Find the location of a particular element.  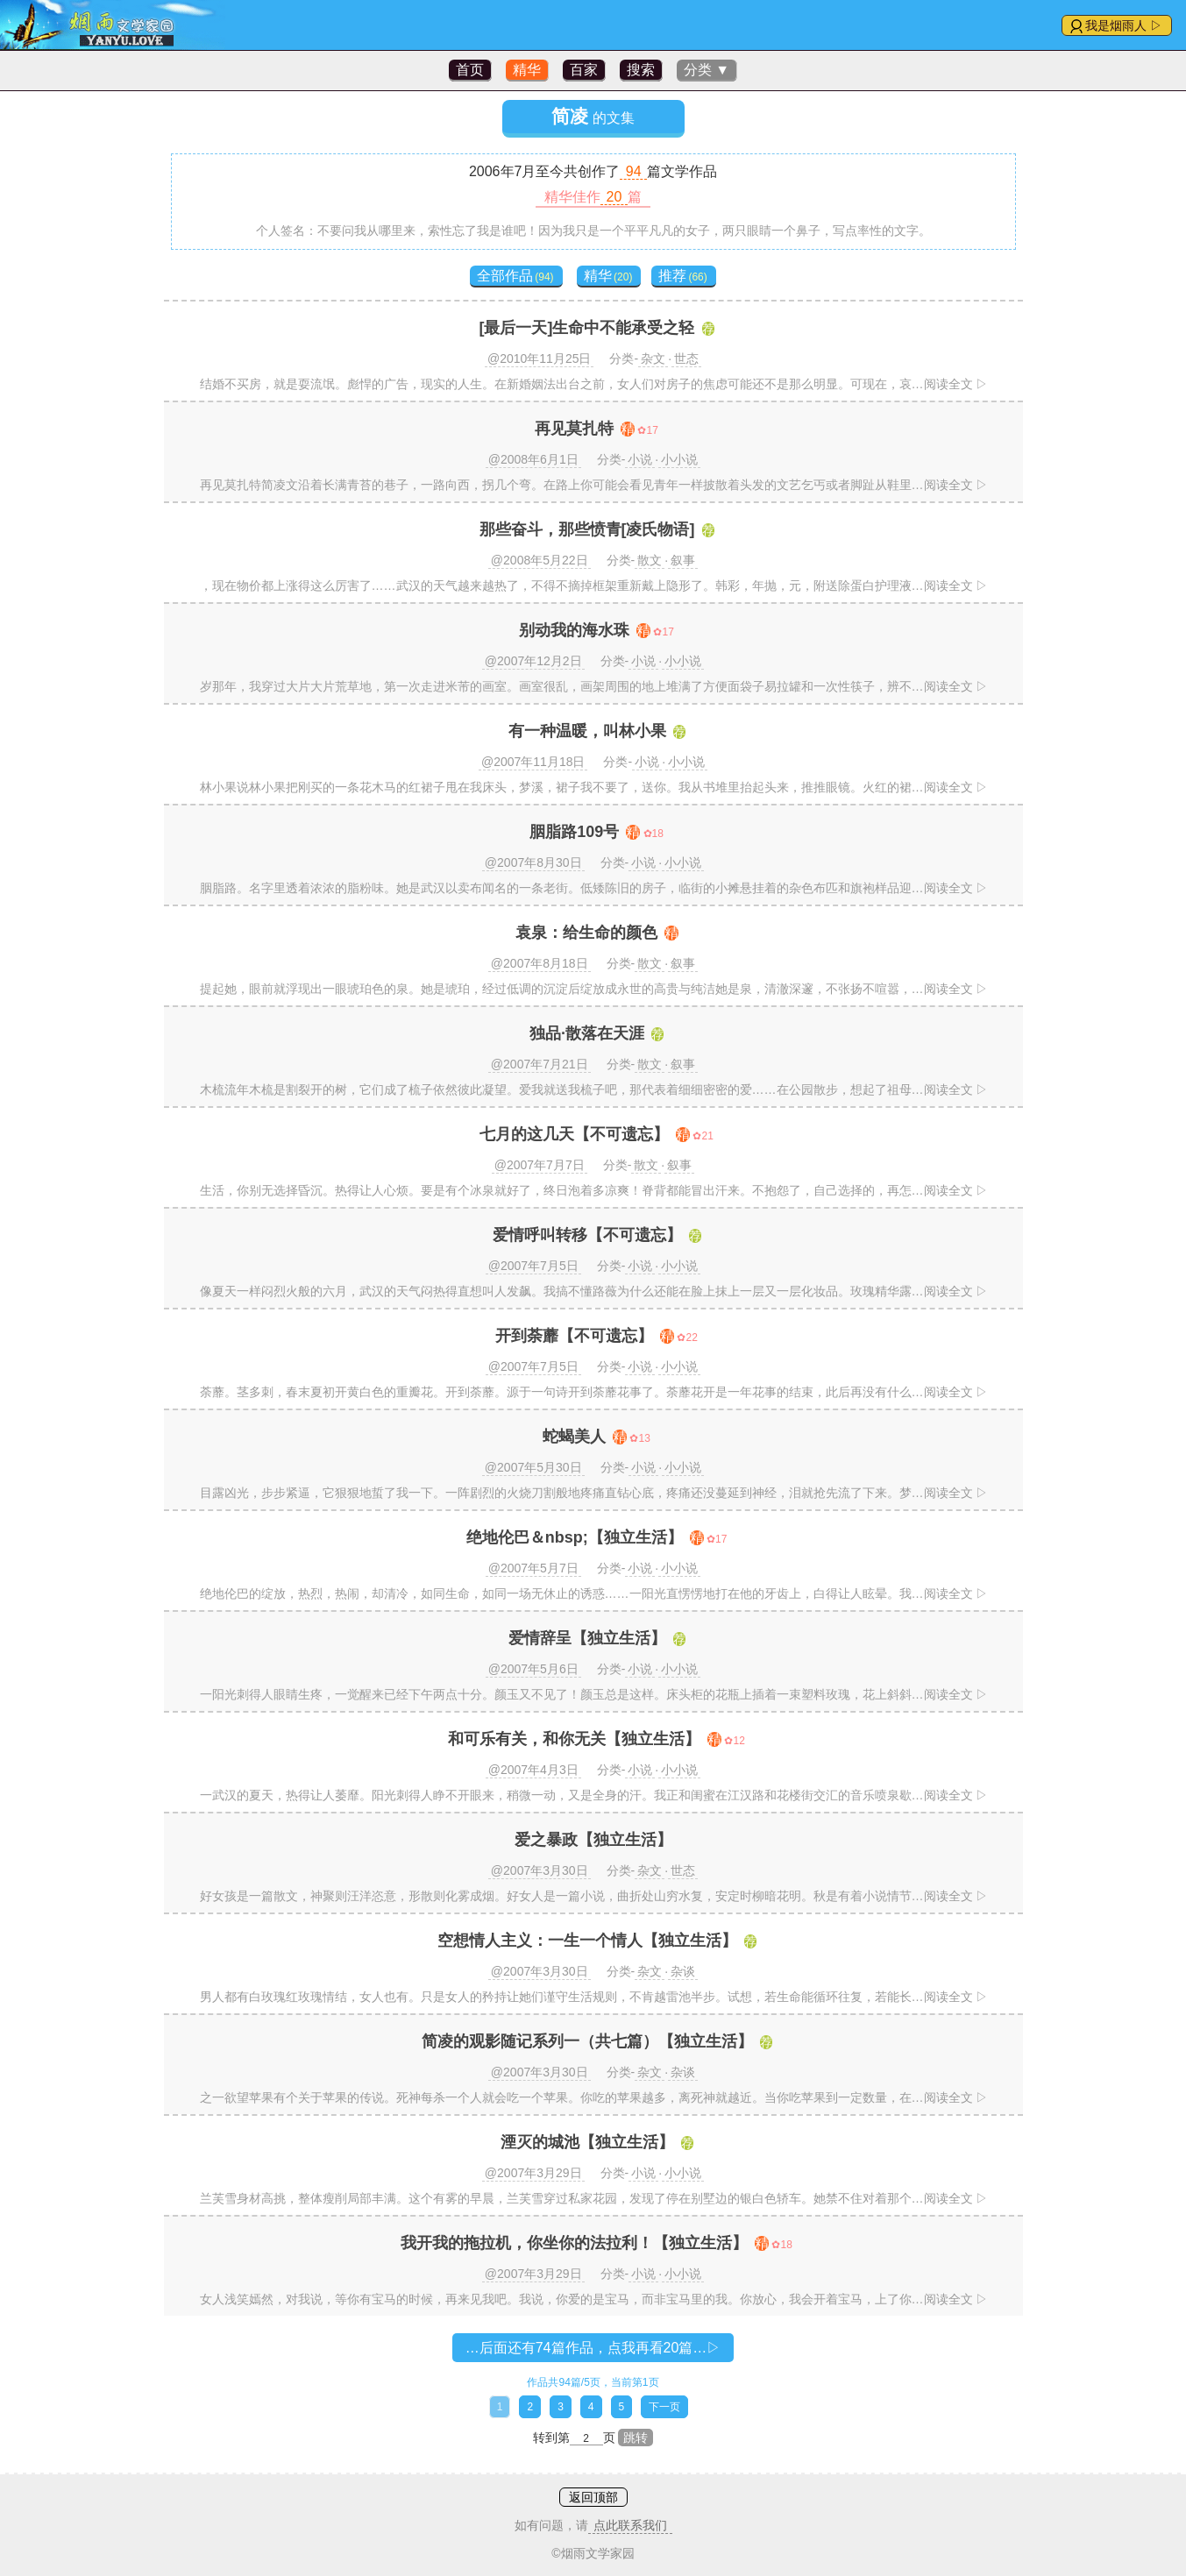

女人浅笑嫣然，对我说，等你有宝马的时候，再来见我吧。我说，你爱的是宝马，而非宝马里的我。你放心，我会开着宝马，上了你…阅读全文 ▷ is located at coordinates (594, 2299).